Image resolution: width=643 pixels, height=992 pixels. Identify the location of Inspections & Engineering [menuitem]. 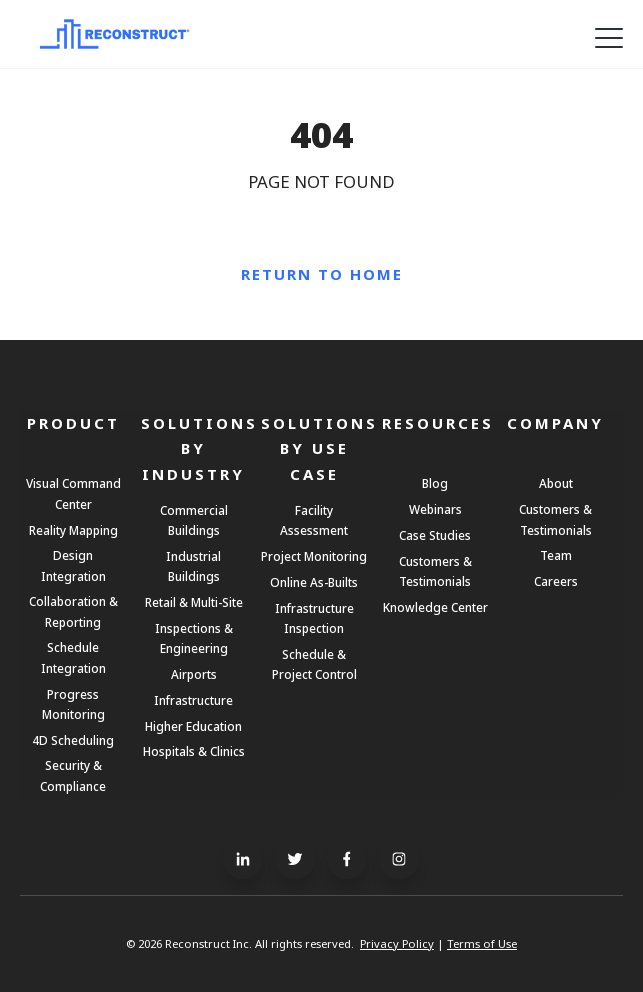
(194, 638).